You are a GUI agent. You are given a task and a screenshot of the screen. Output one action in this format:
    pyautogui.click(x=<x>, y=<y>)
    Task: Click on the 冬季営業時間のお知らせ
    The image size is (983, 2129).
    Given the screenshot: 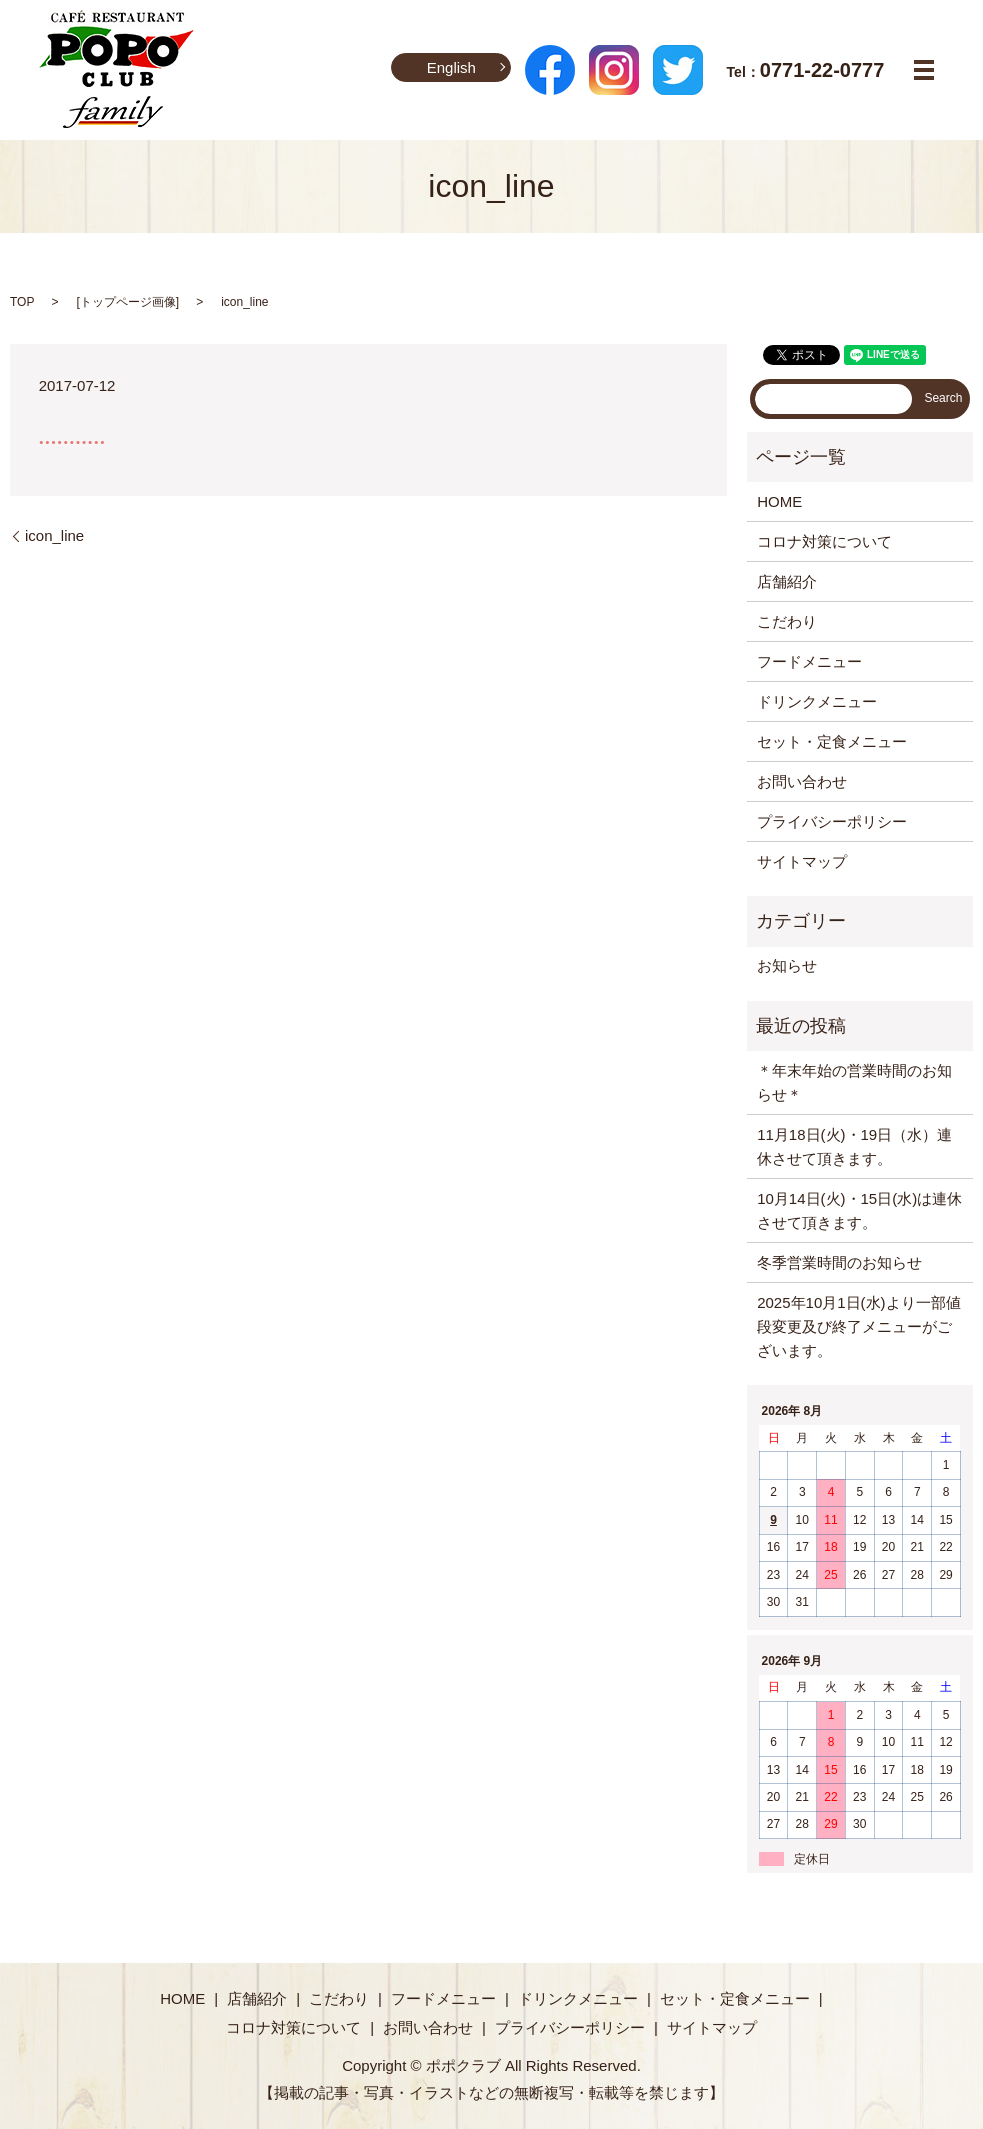 What is the action you would take?
    pyautogui.click(x=839, y=1262)
    